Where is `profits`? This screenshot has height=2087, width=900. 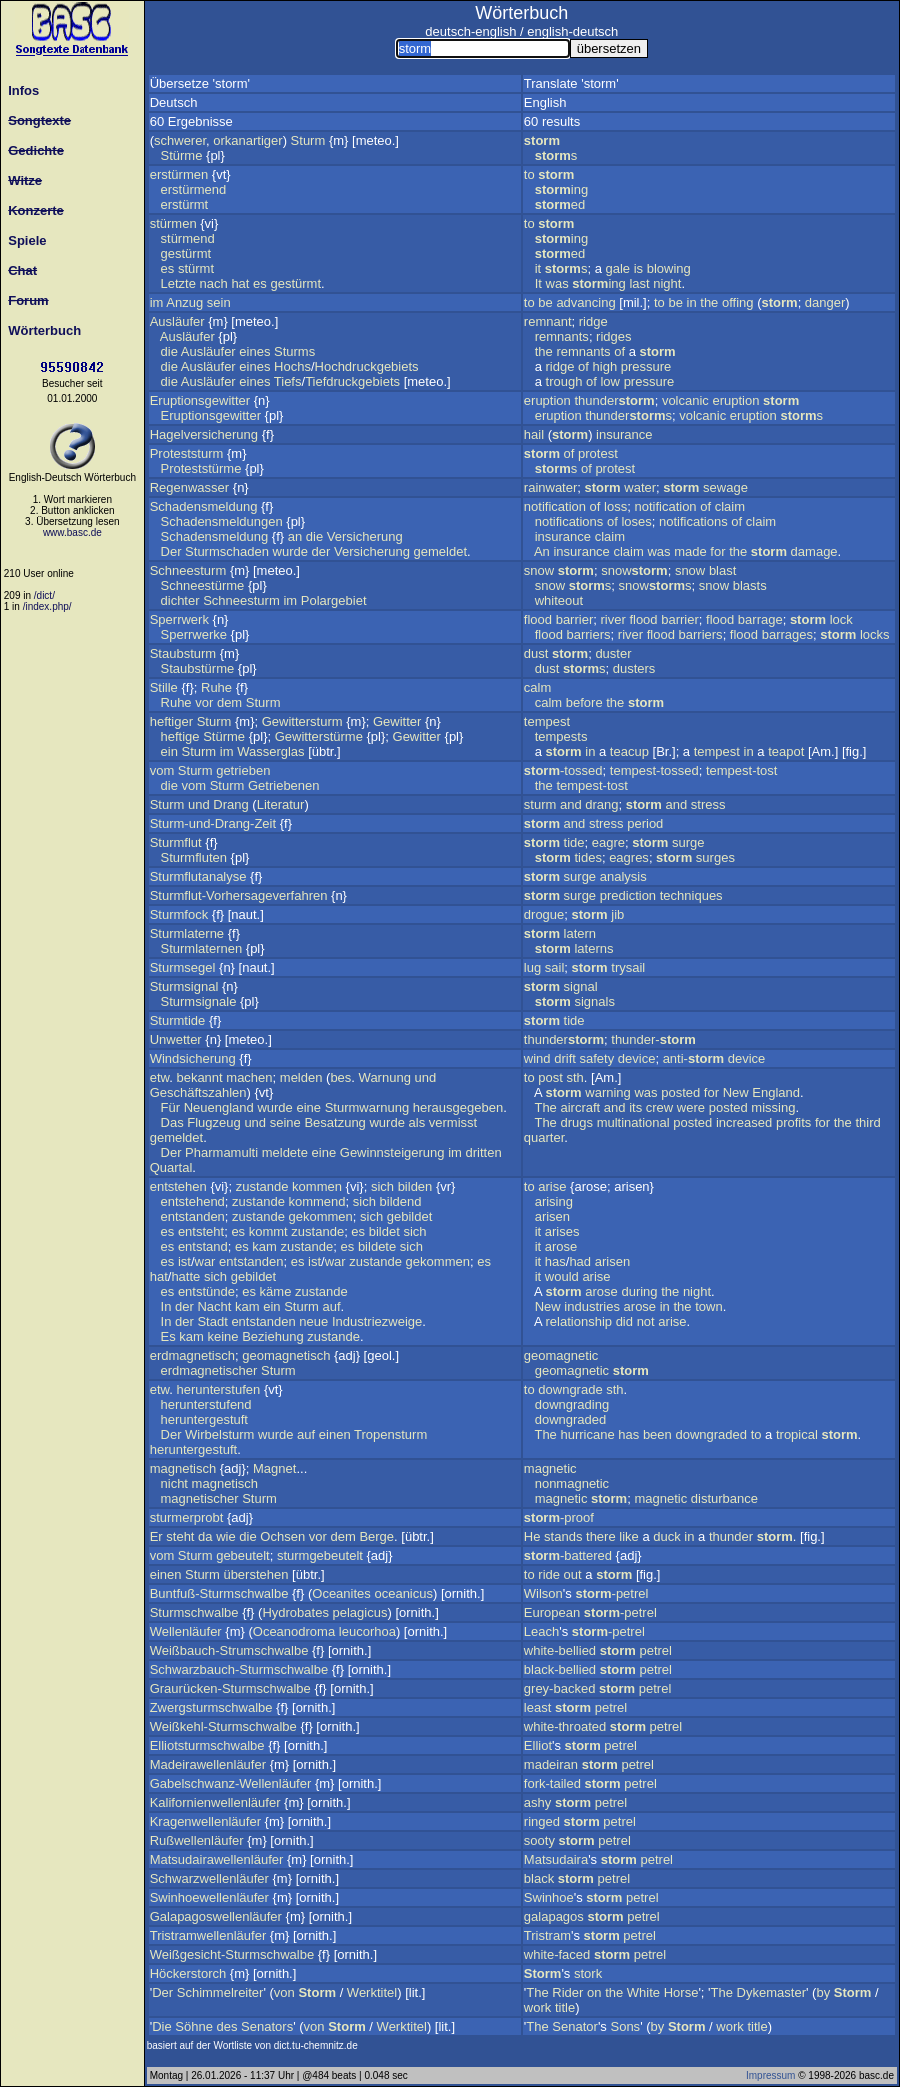 profits is located at coordinates (793, 1122).